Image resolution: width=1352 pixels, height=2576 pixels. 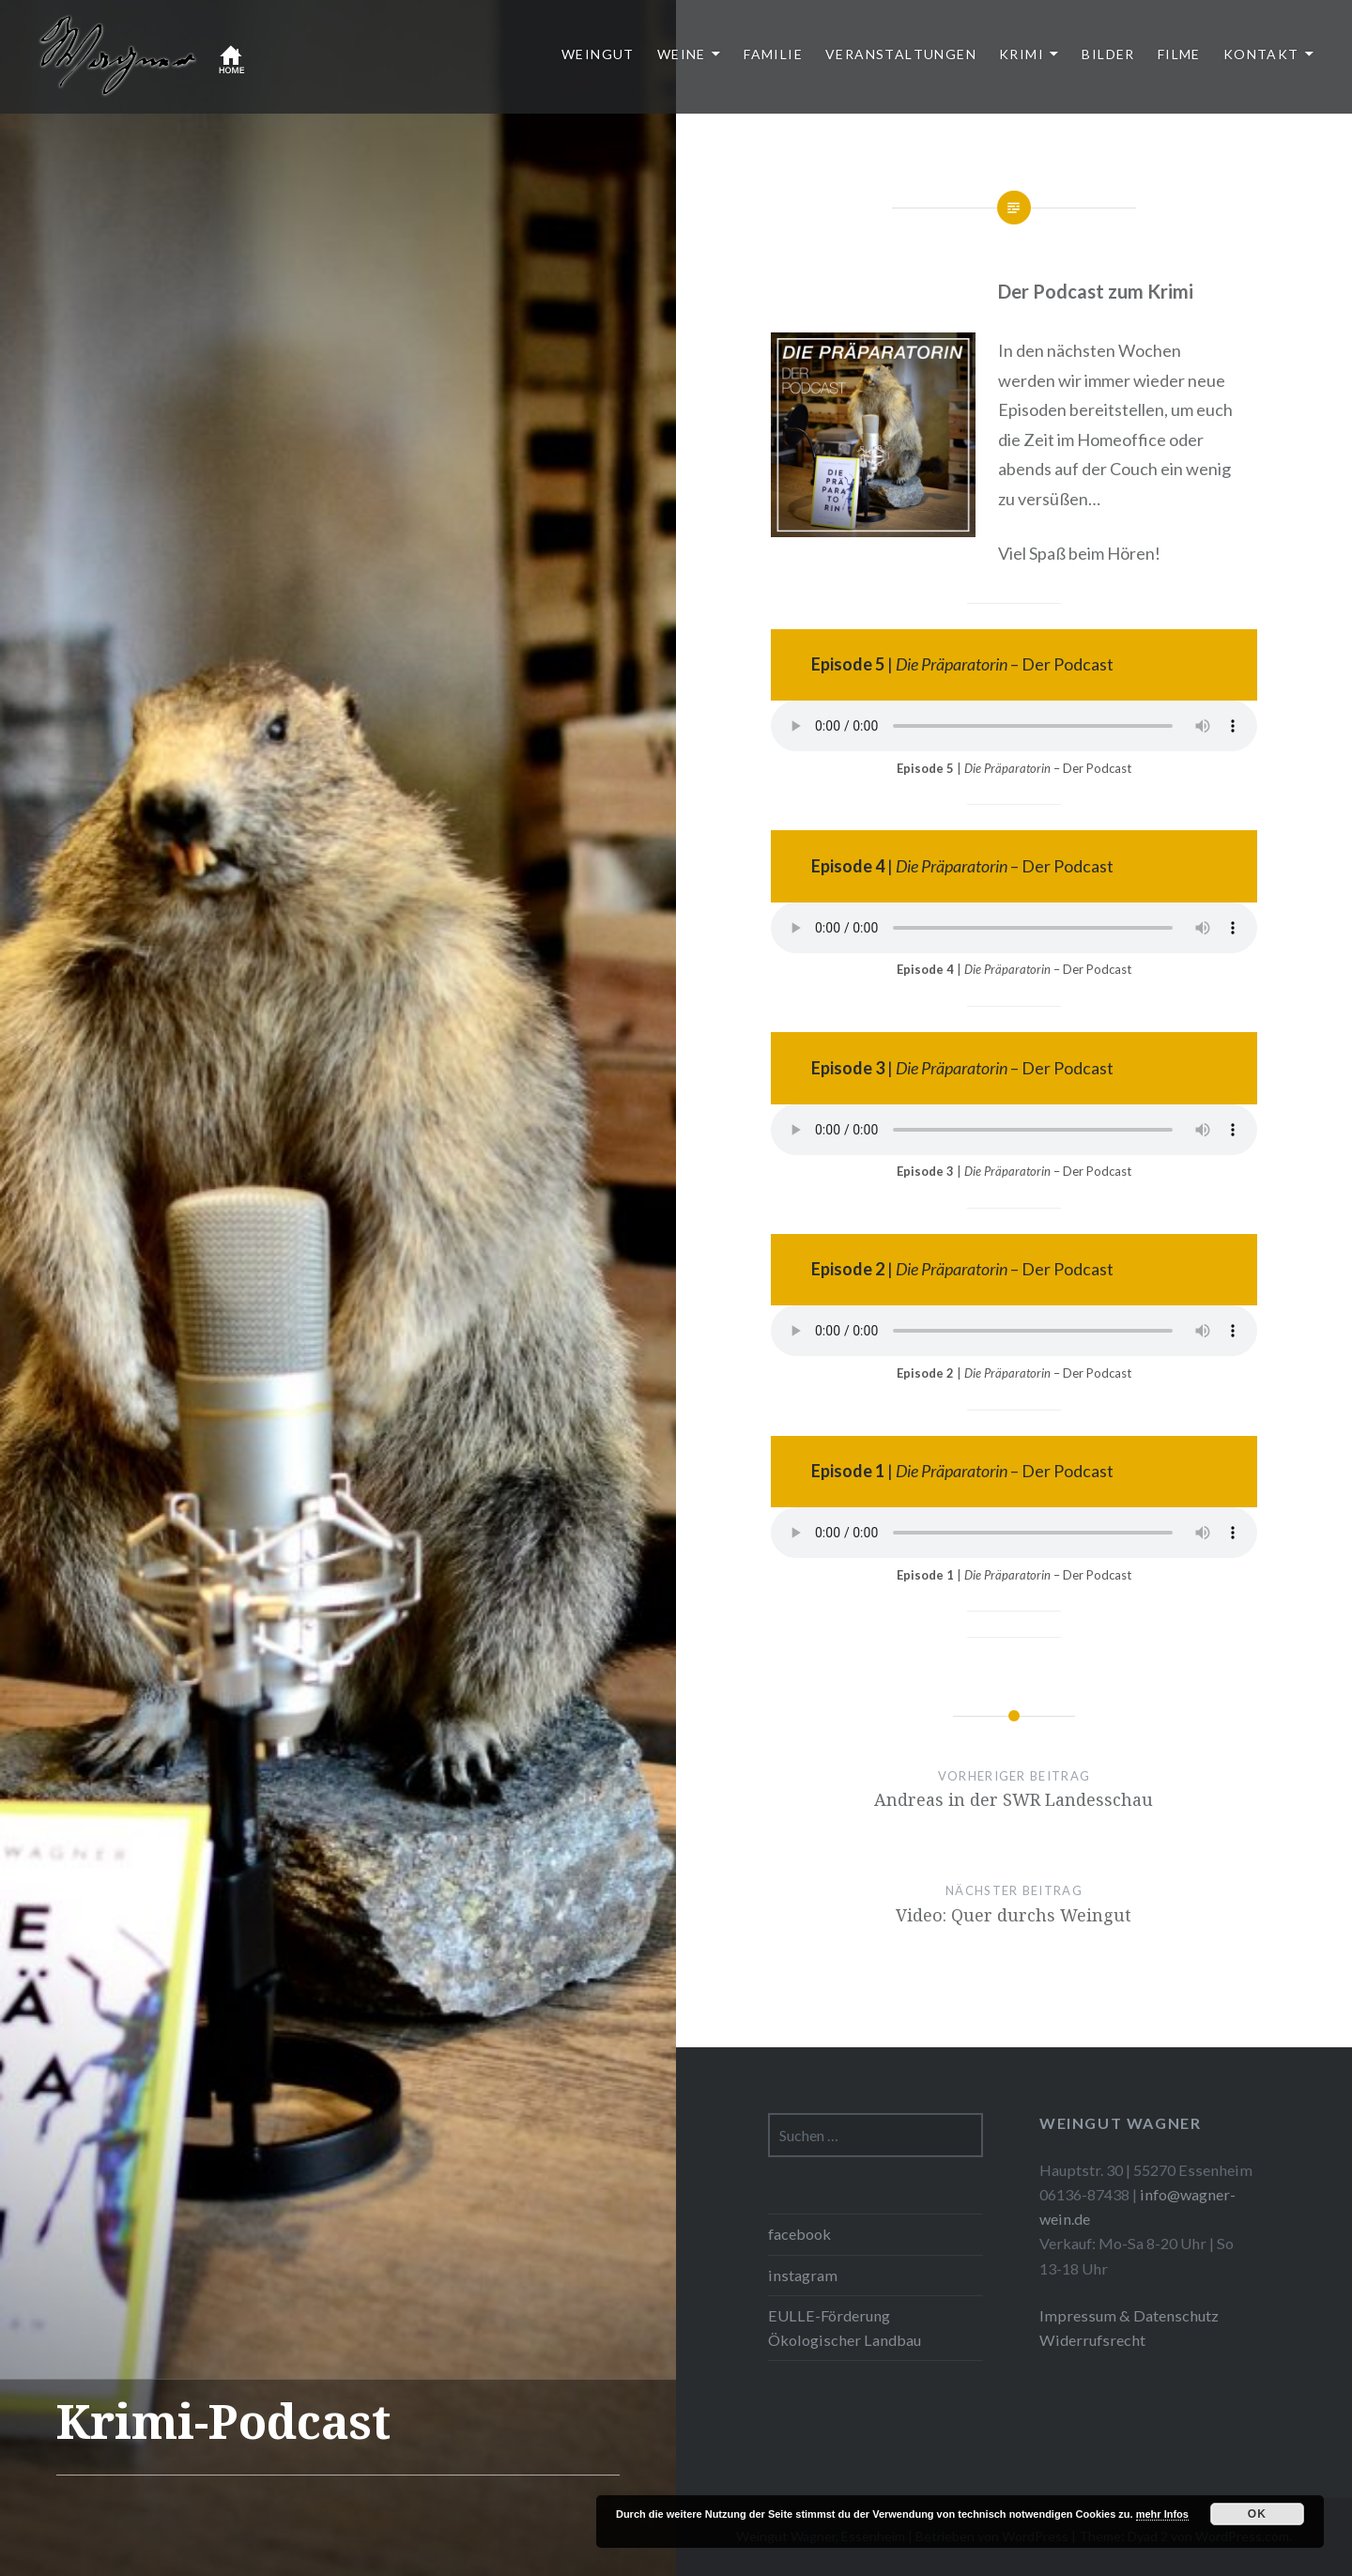 What do you see at coordinates (598, 54) in the screenshot?
I see `Weingut` at bounding box center [598, 54].